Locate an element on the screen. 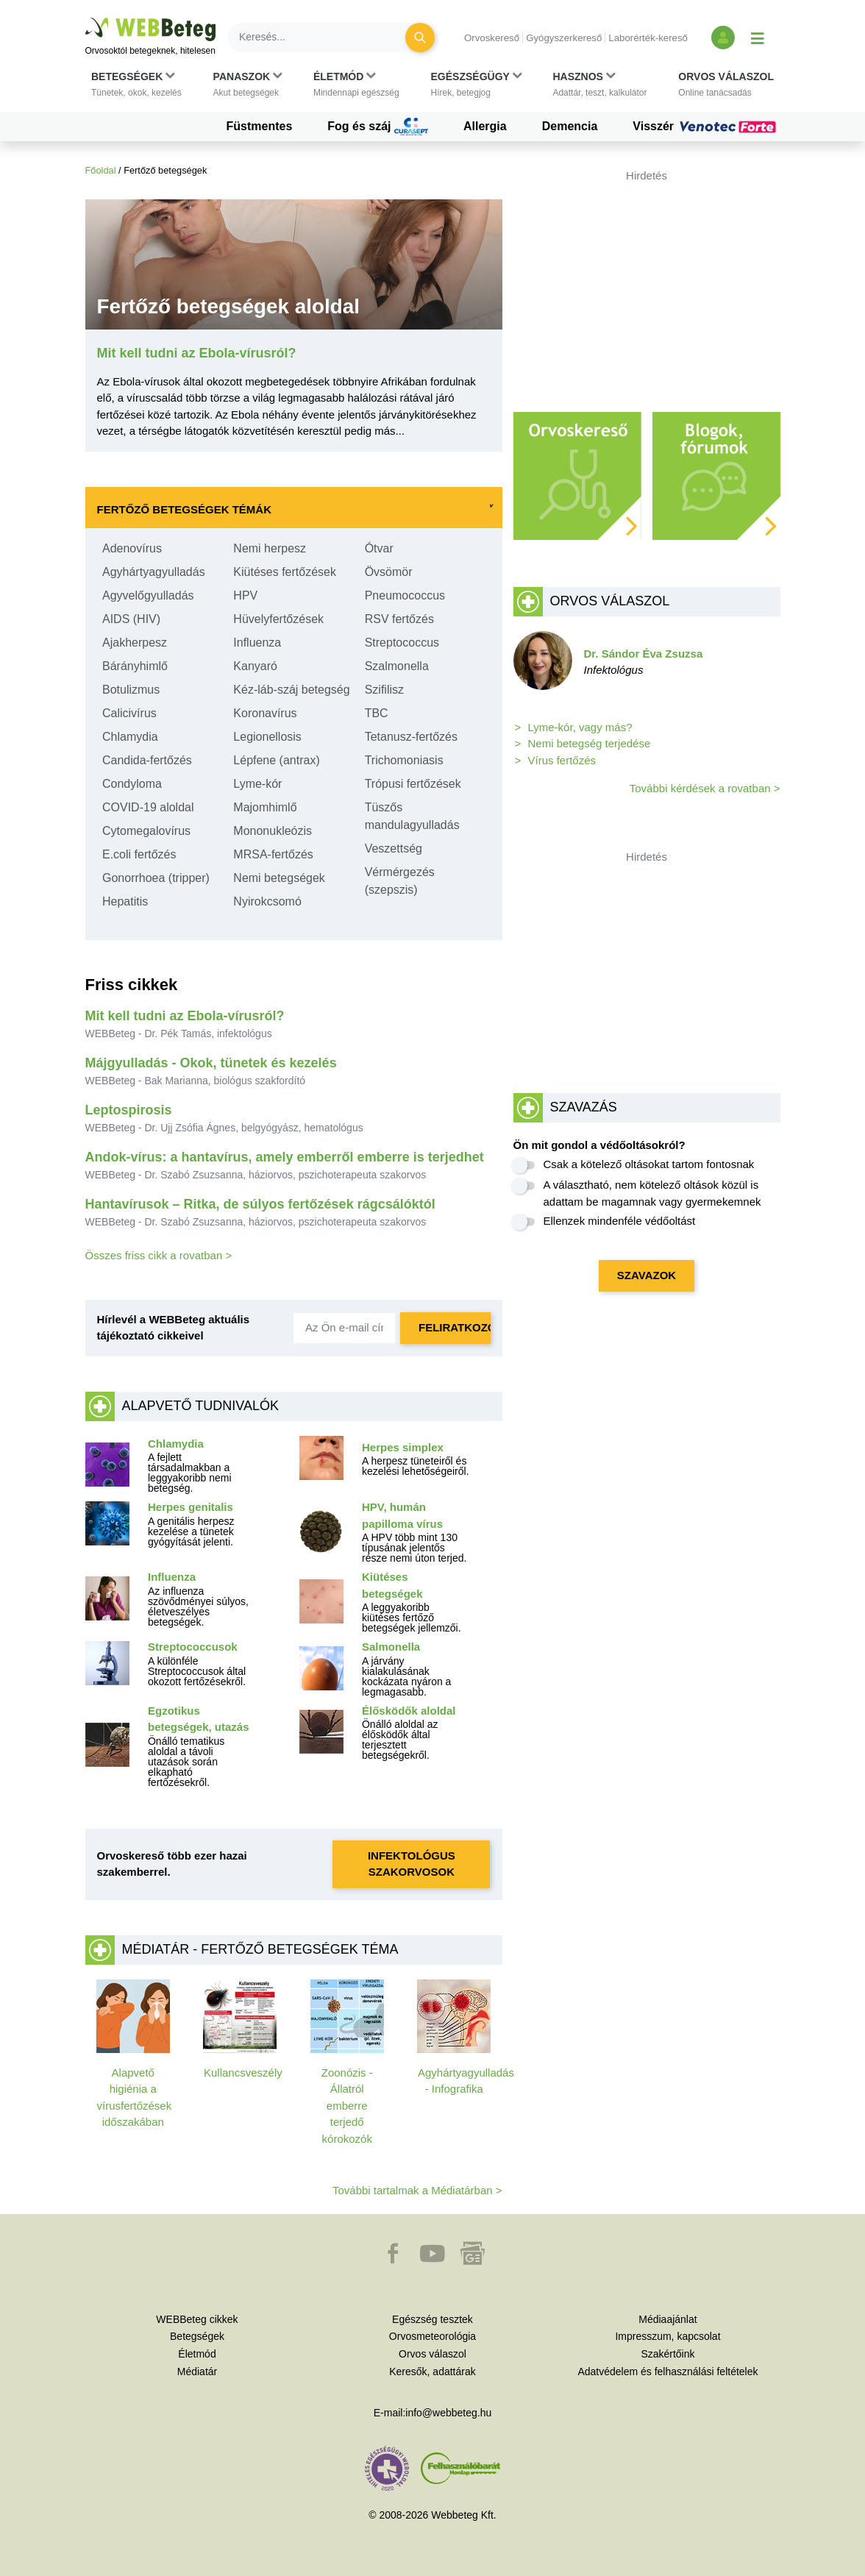 This screenshot has width=865, height=2576. Ótvar is located at coordinates (379, 548).